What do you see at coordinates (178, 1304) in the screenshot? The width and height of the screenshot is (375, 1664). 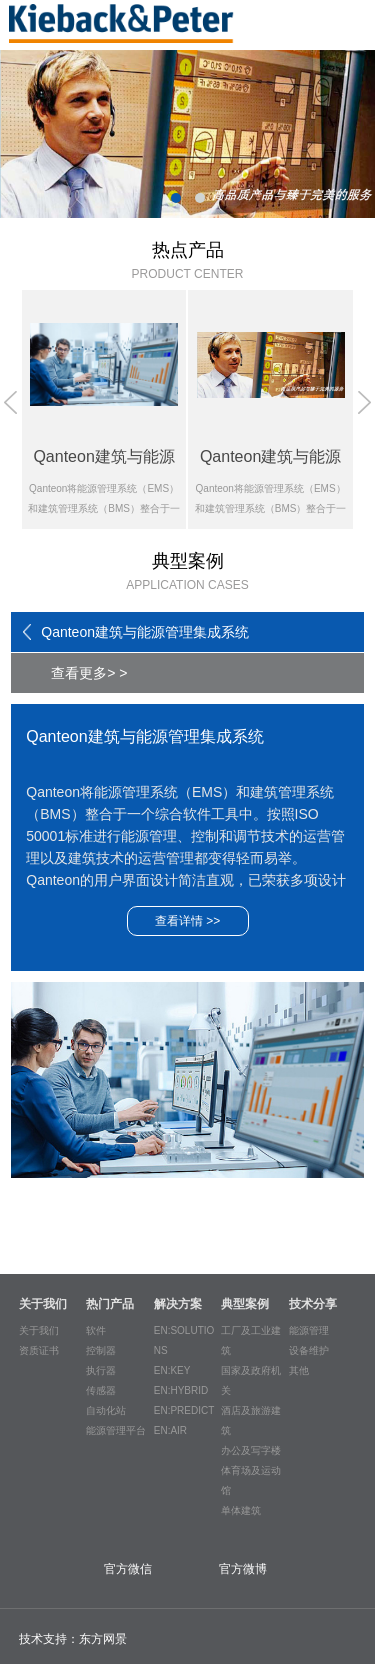 I see `解决方案` at bounding box center [178, 1304].